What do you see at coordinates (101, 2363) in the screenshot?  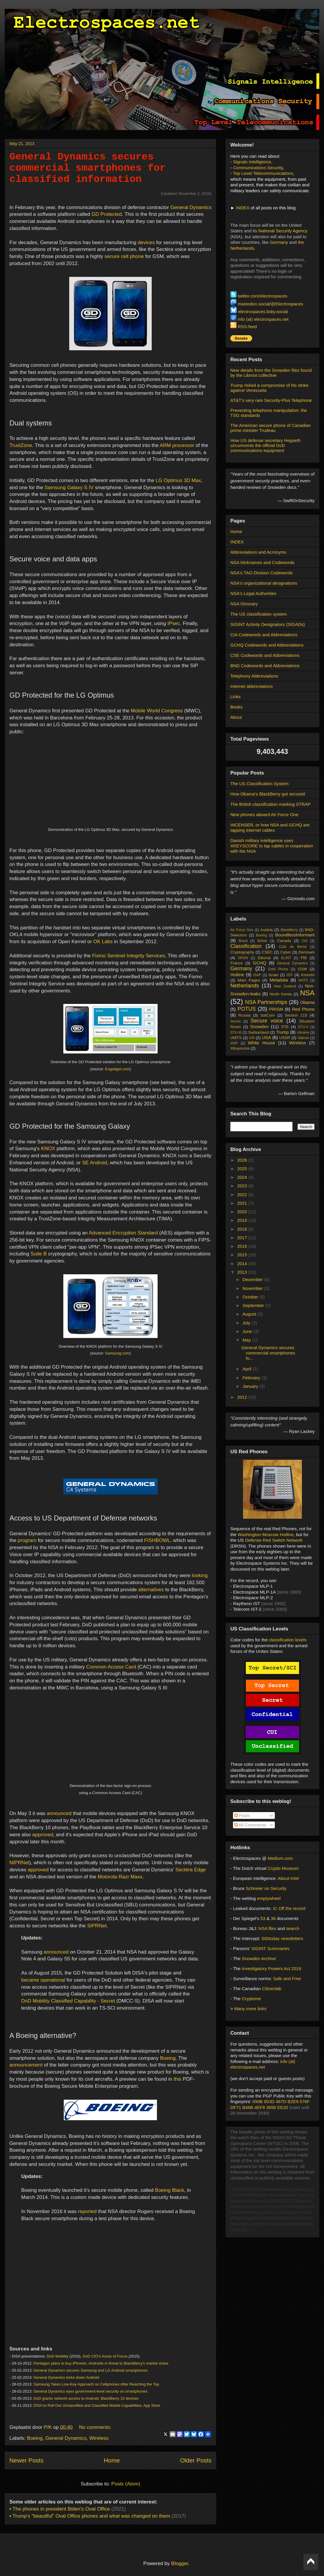 I see `Pentagon plans to buy iPhones, Androids in threat to BlackBerry’s market share` at bounding box center [101, 2363].